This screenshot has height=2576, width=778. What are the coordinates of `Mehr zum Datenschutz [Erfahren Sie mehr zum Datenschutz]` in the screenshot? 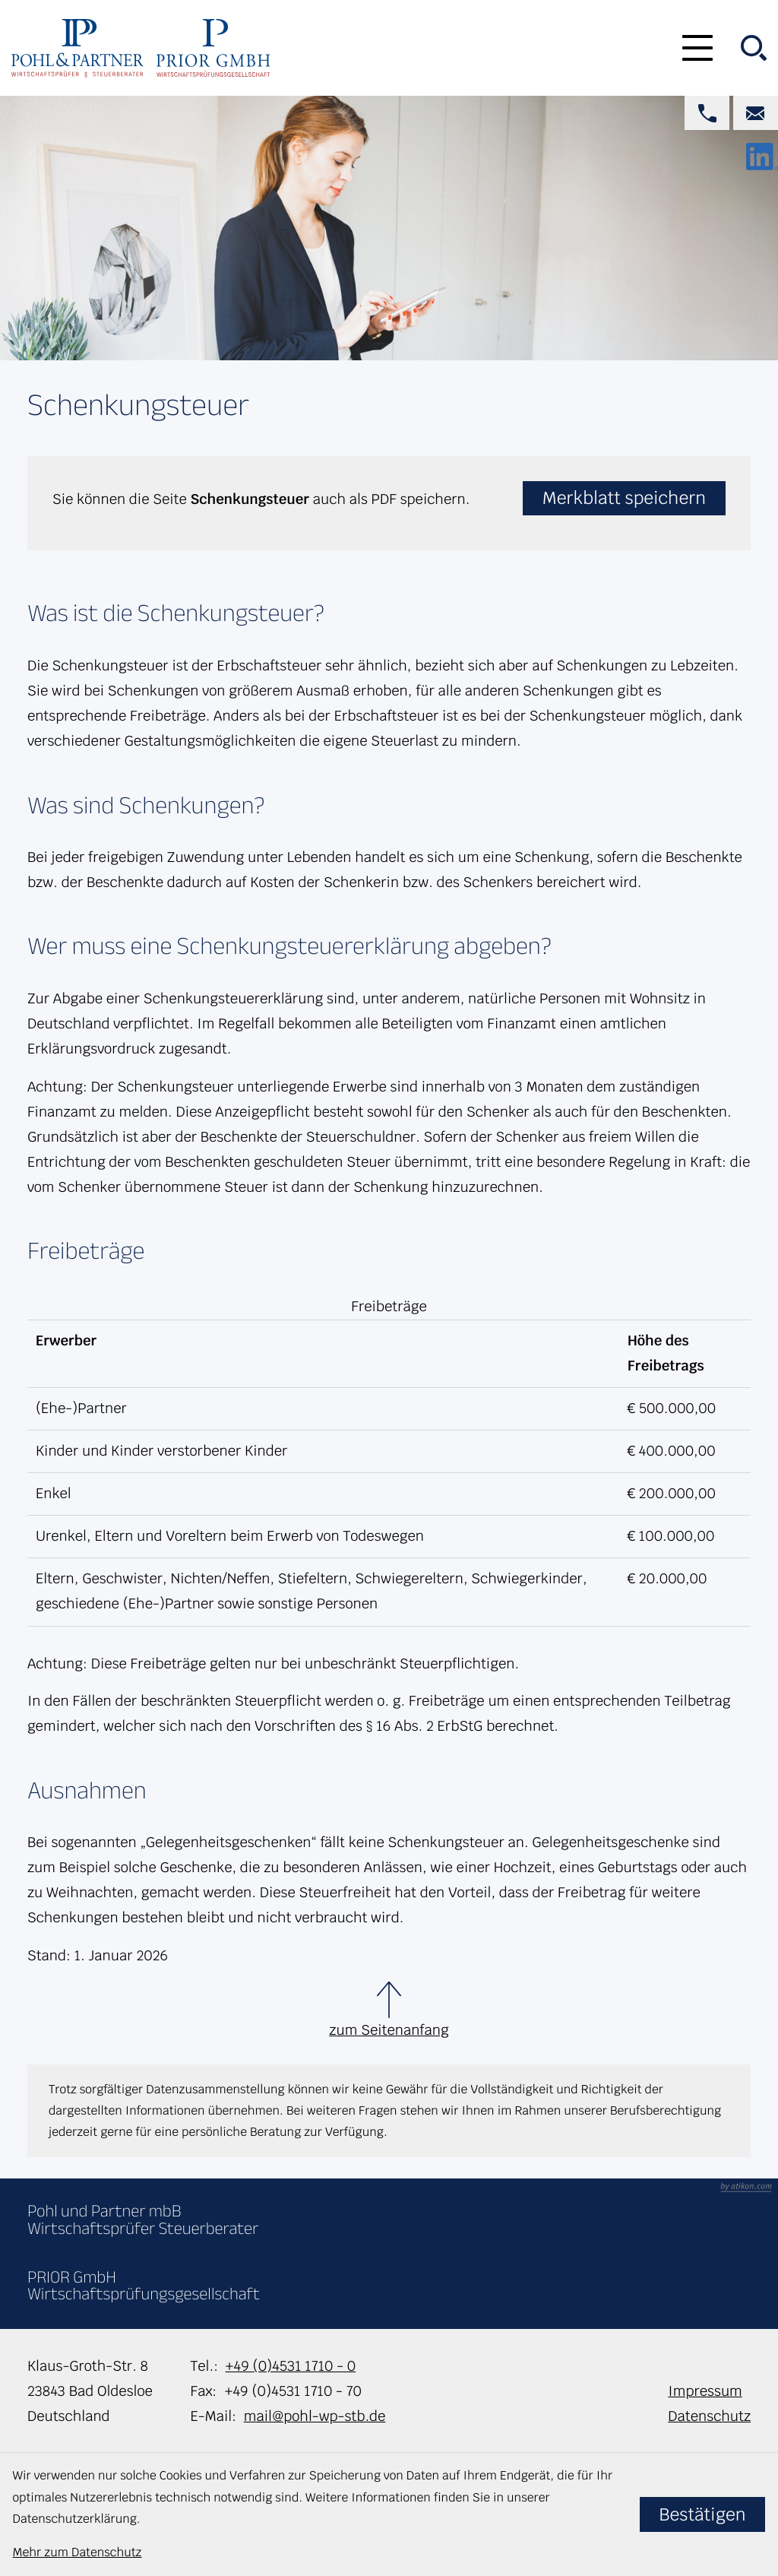 It's located at (77, 2552).